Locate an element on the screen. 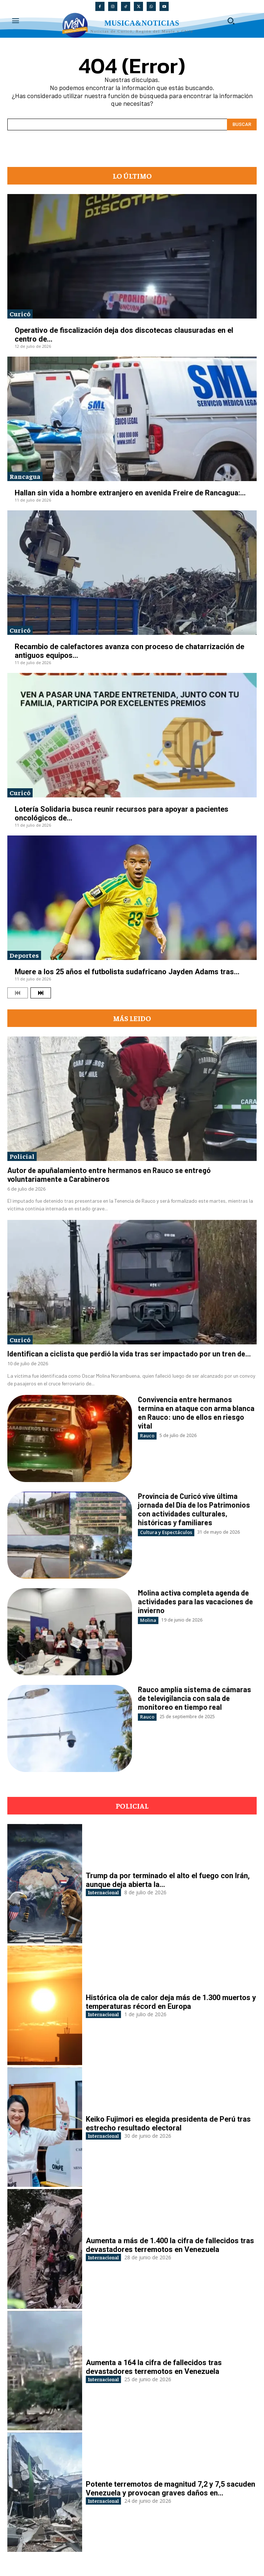 Image resolution: width=264 pixels, height=2576 pixels. Aumenta a 164 la cifra de fallecidos tras devastadores terremotos en Venezuela is located at coordinates (154, 2367).